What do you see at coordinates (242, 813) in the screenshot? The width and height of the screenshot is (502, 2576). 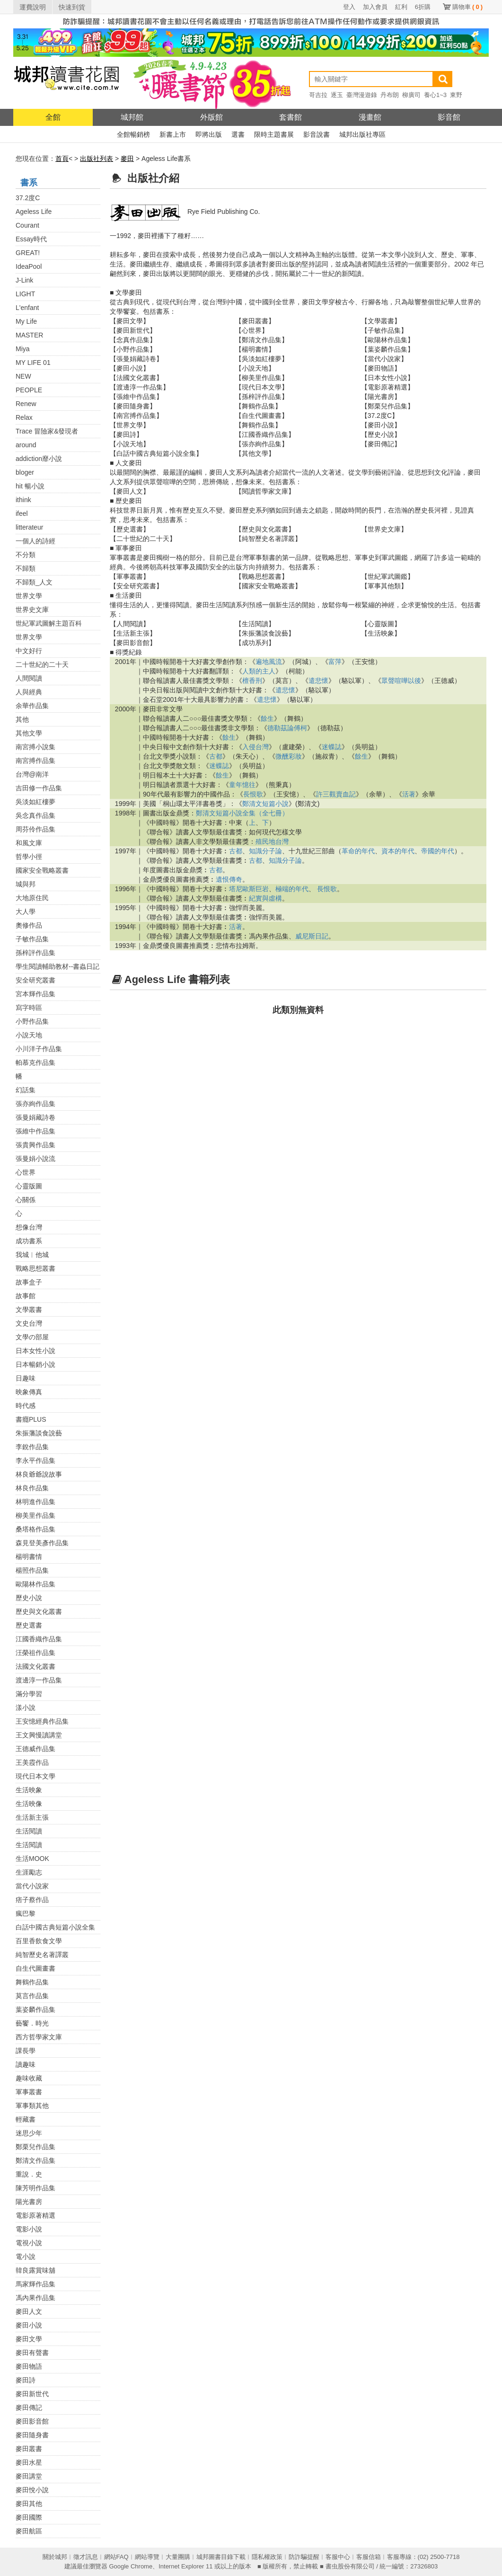 I see `鄭清文短篇小說全集（全七冊）` at bounding box center [242, 813].